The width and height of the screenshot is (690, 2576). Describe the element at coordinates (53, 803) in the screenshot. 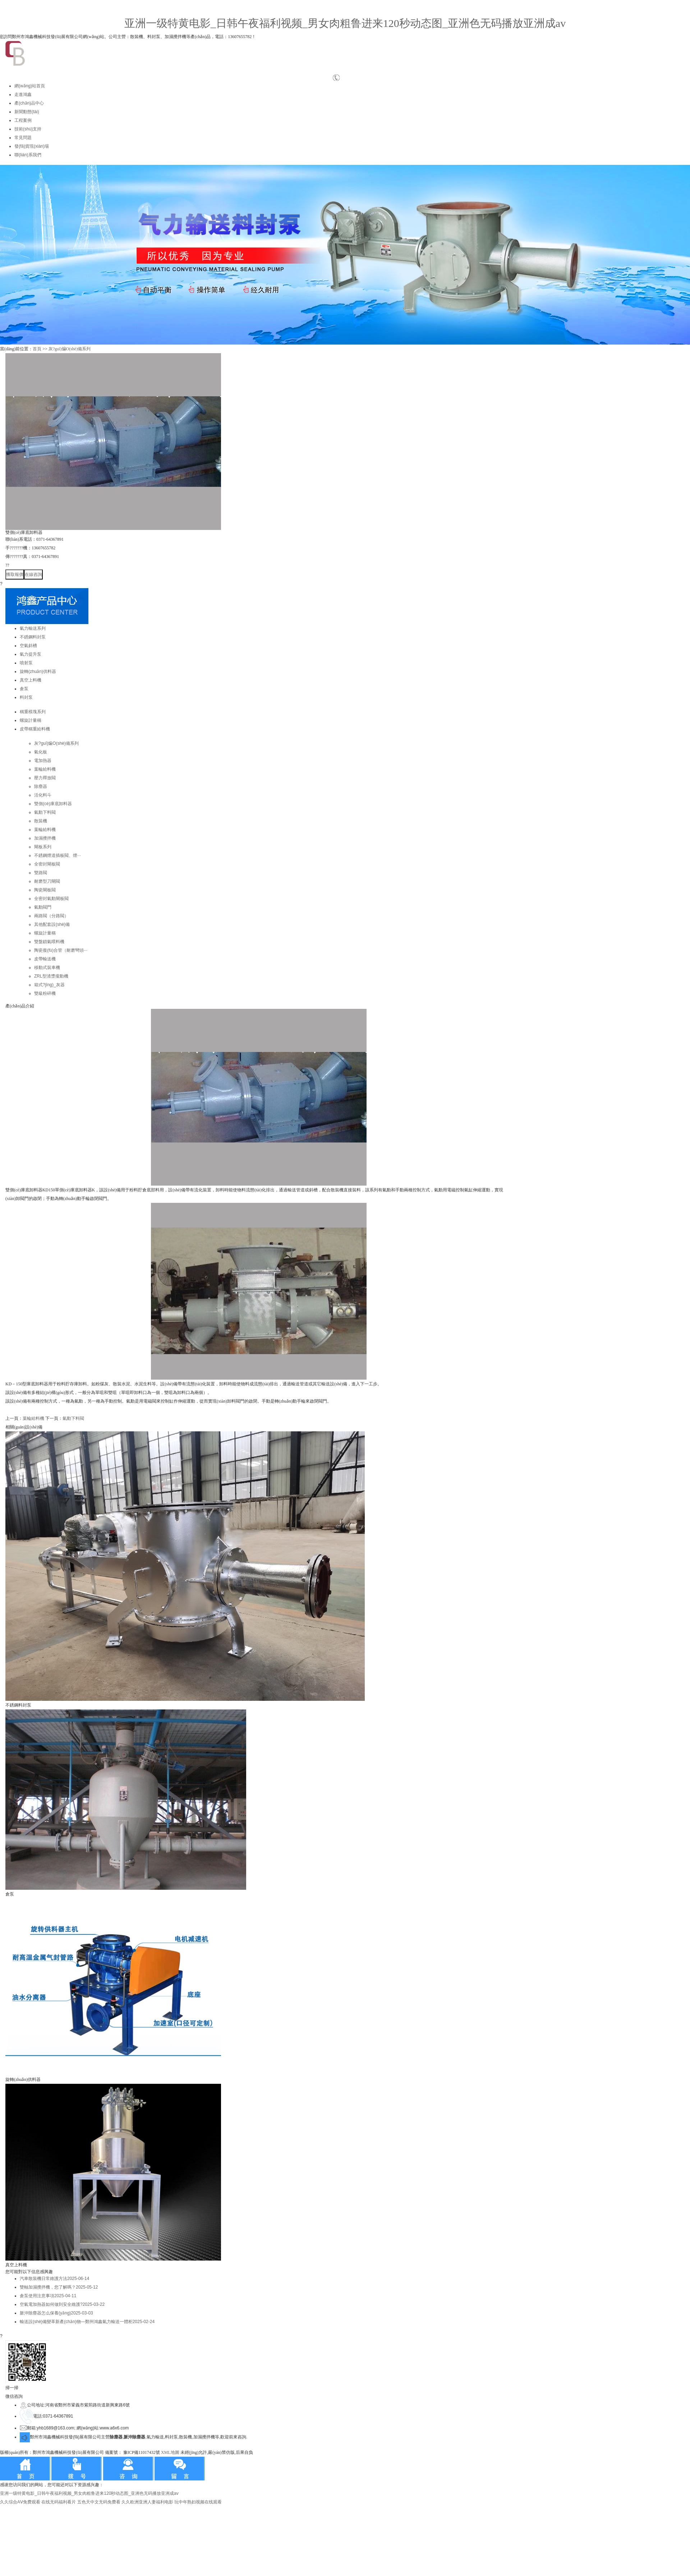

I see `雙側(cè)庫底卸料器` at that location.